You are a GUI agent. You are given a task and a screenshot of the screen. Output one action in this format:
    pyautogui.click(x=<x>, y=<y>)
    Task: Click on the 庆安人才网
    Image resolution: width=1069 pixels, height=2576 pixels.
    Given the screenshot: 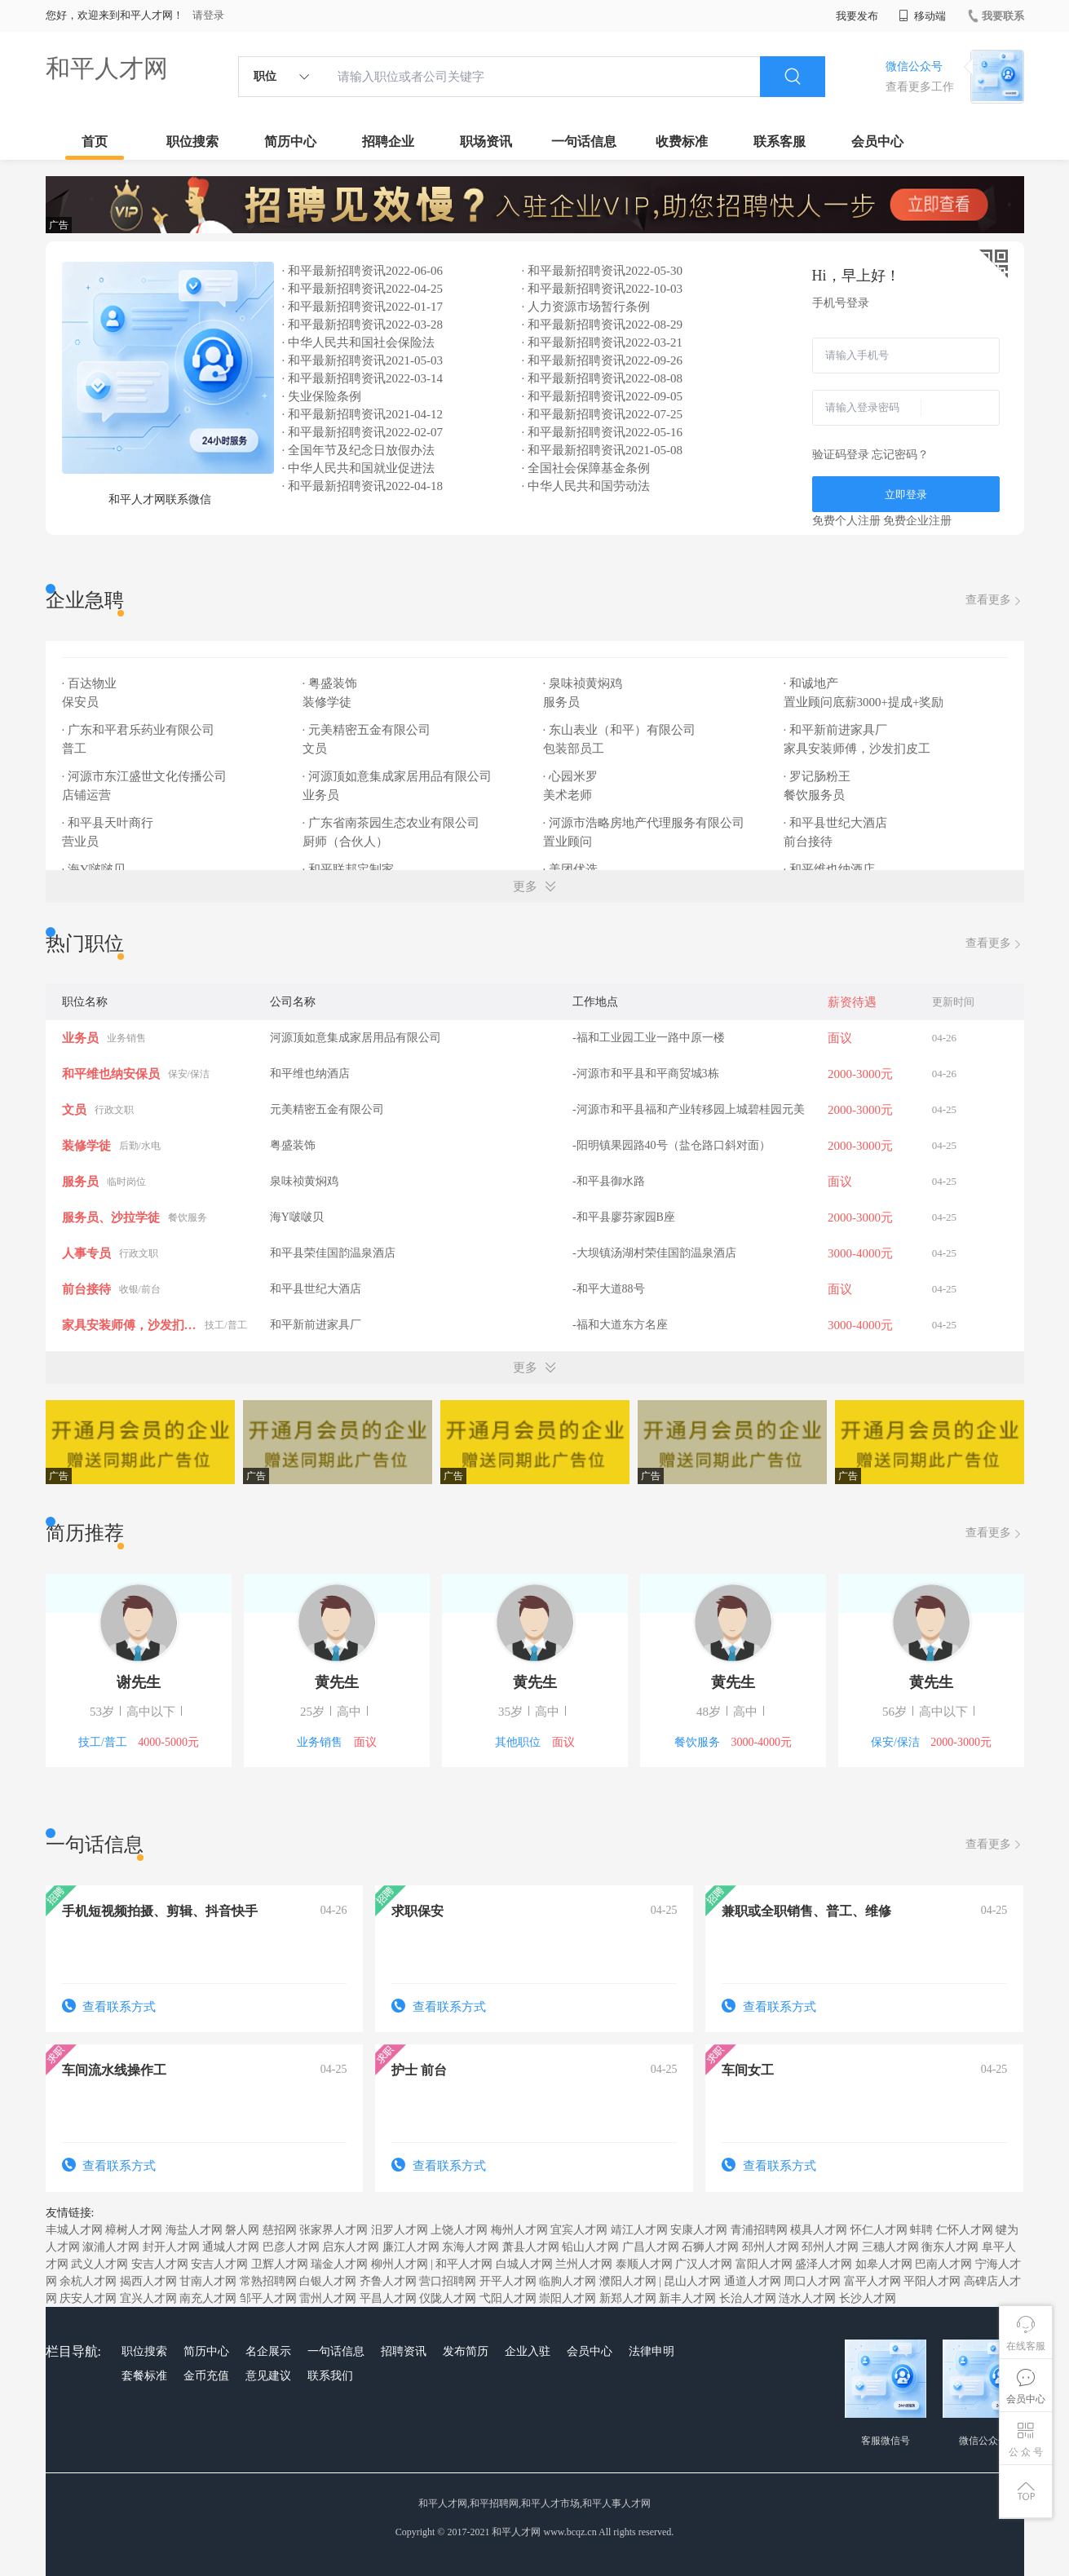 What is the action you would take?
    pyautogui.click(x=88, y=2298)
    